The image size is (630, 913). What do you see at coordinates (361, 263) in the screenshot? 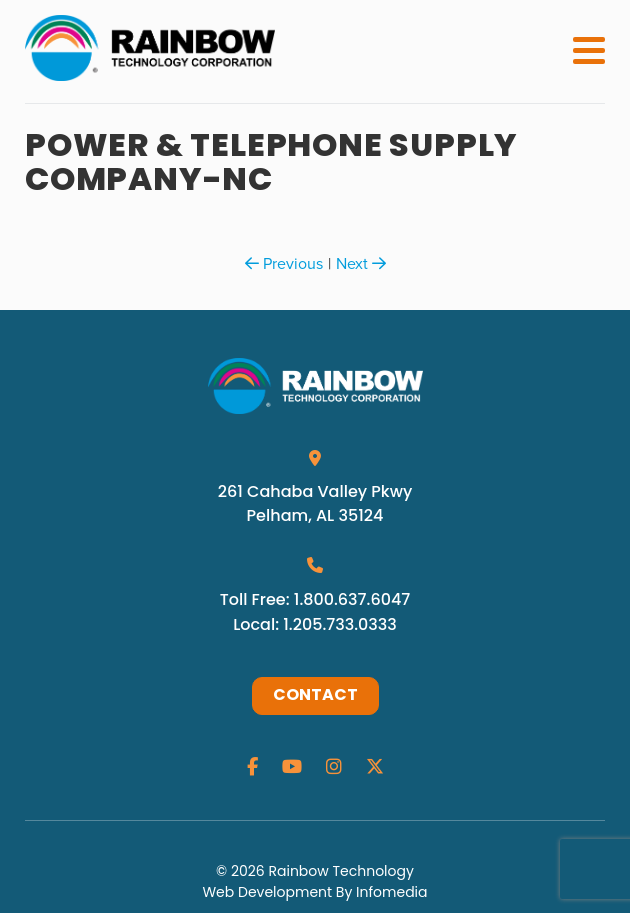
I see `Next` at bounding box center [361, 263].